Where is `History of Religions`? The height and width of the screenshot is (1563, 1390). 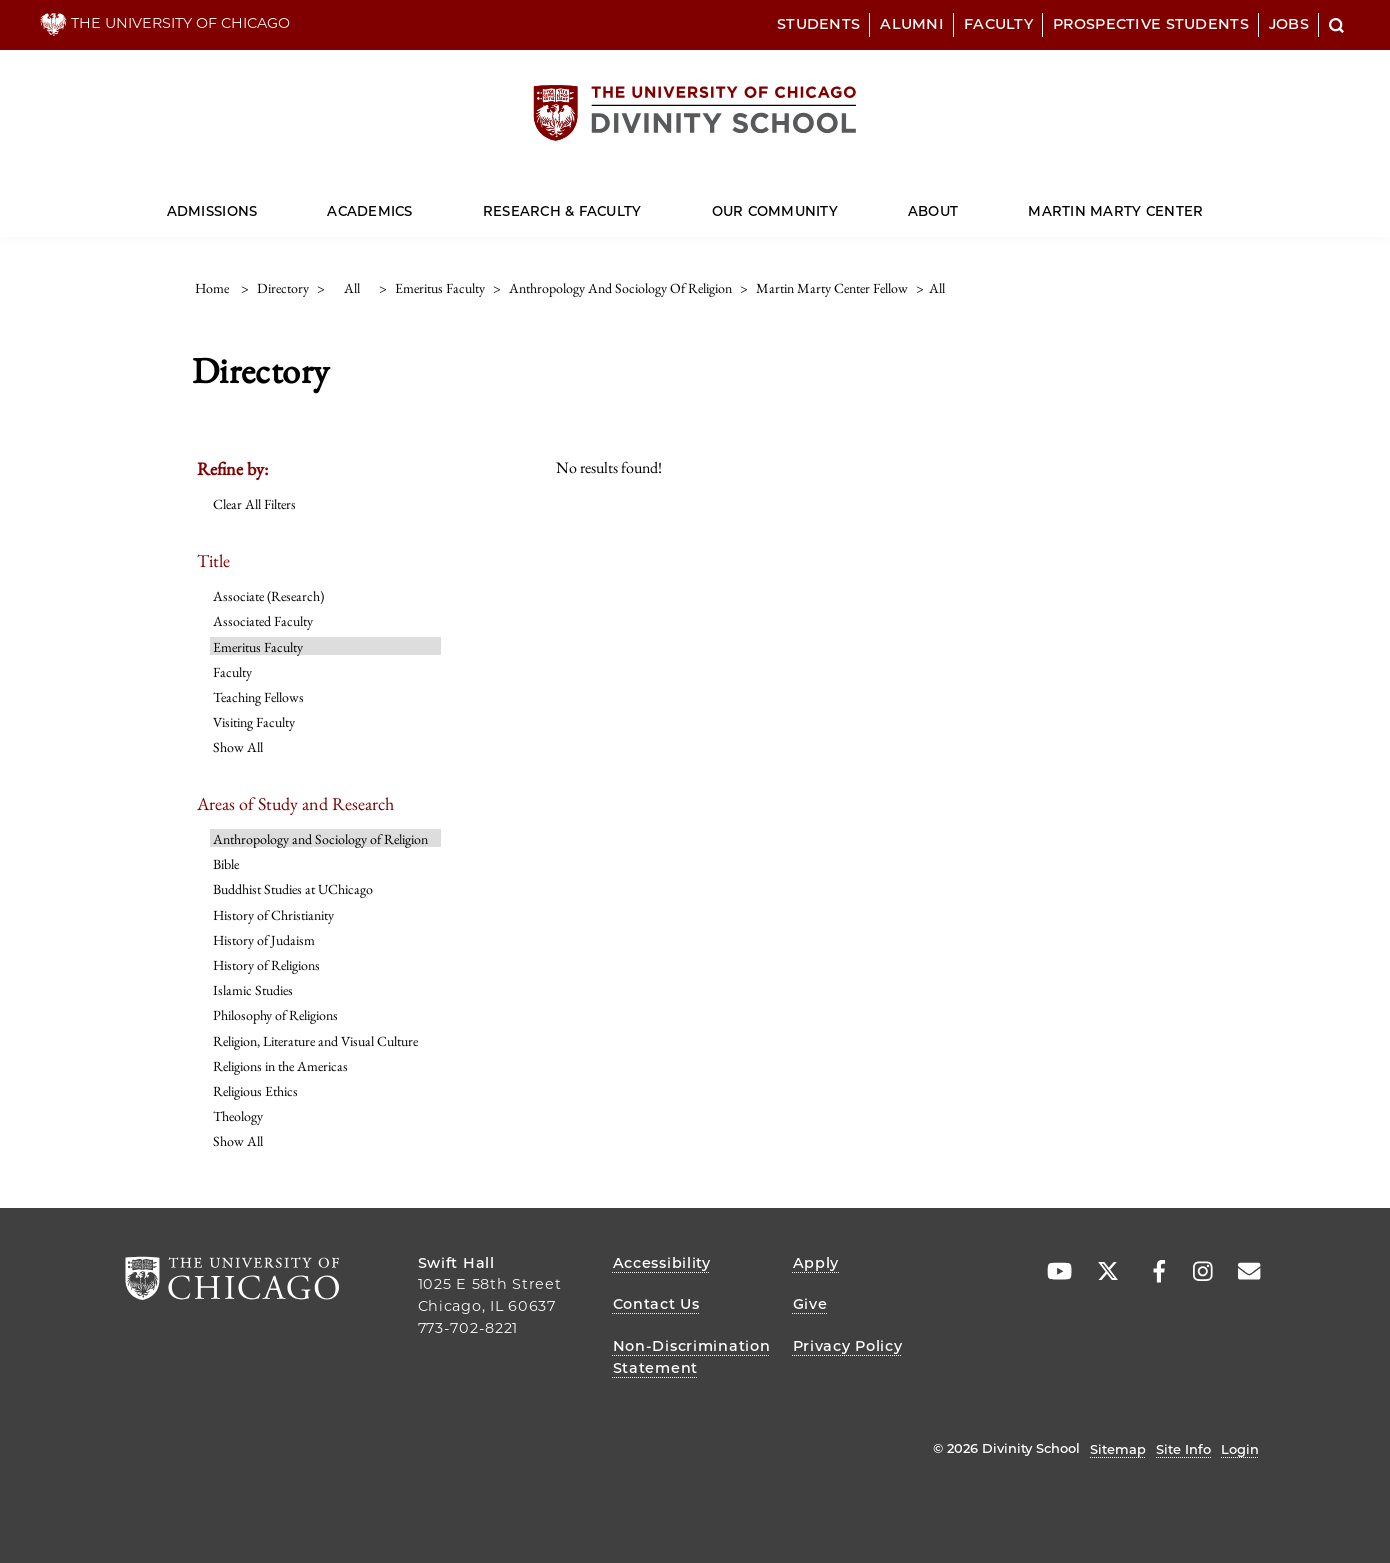
History of Religions is located at coordinates (266, 965).